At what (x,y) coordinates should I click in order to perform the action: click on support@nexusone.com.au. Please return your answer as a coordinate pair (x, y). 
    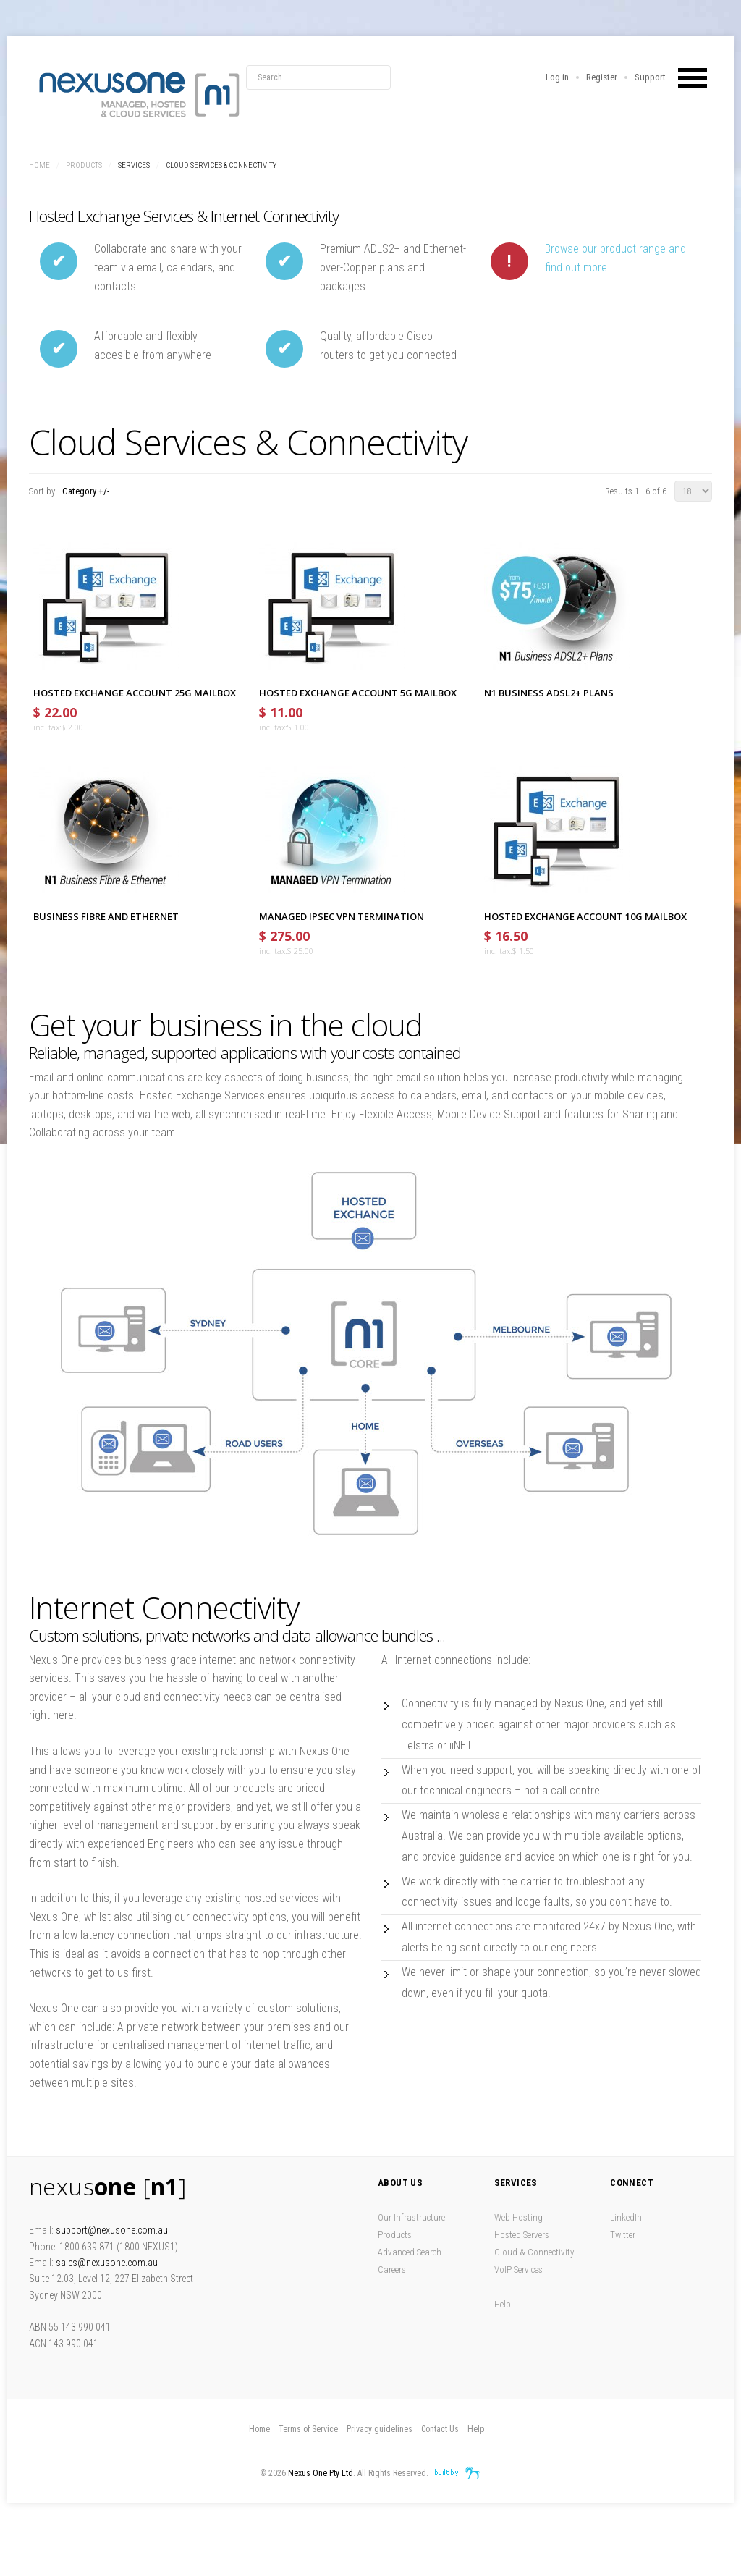
    Looking at the image, I should click on (112, 2230).